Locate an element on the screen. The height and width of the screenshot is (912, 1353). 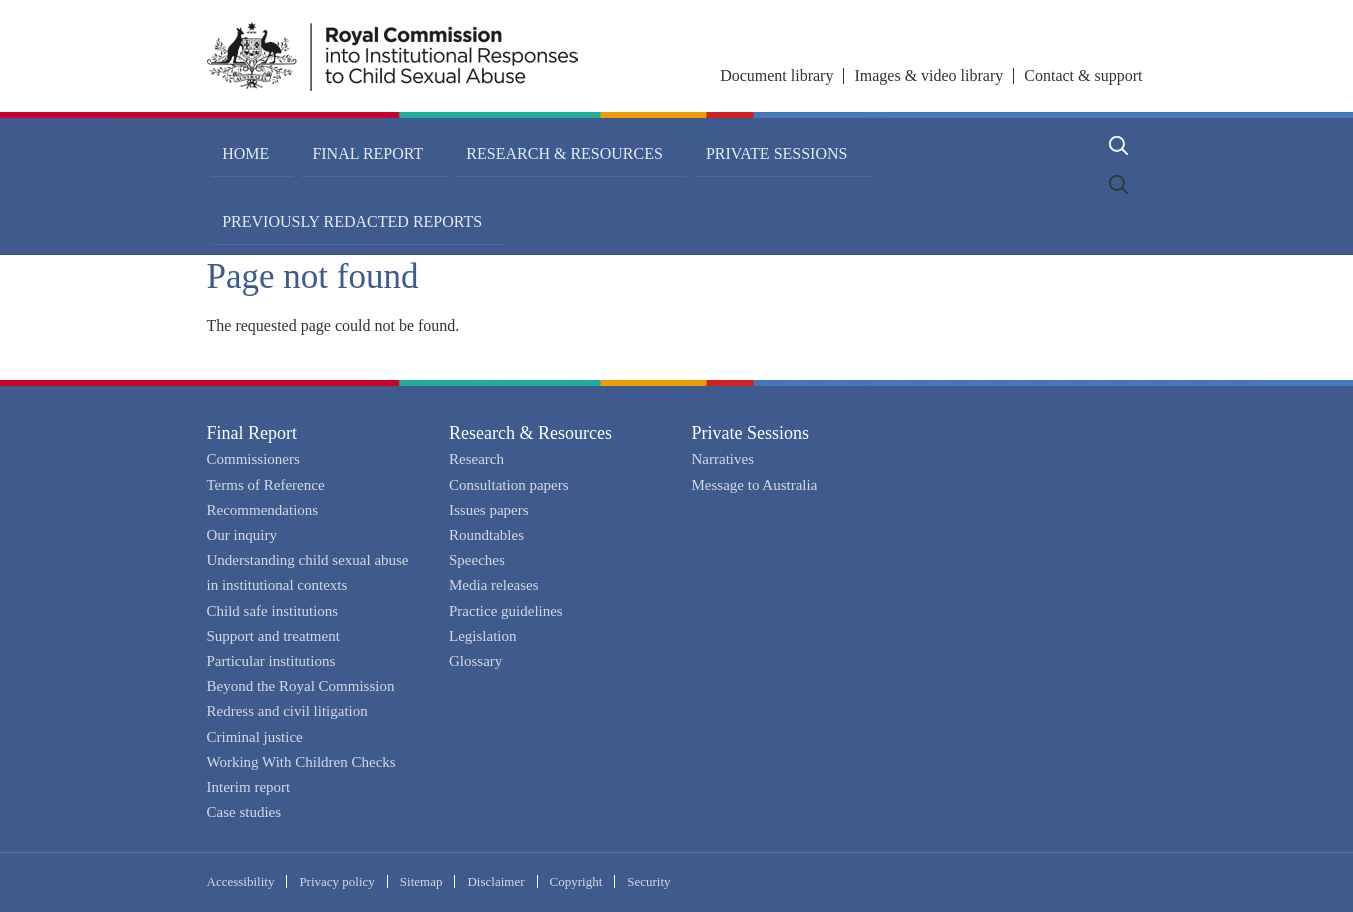
Security is located at coordinates (648, 881).